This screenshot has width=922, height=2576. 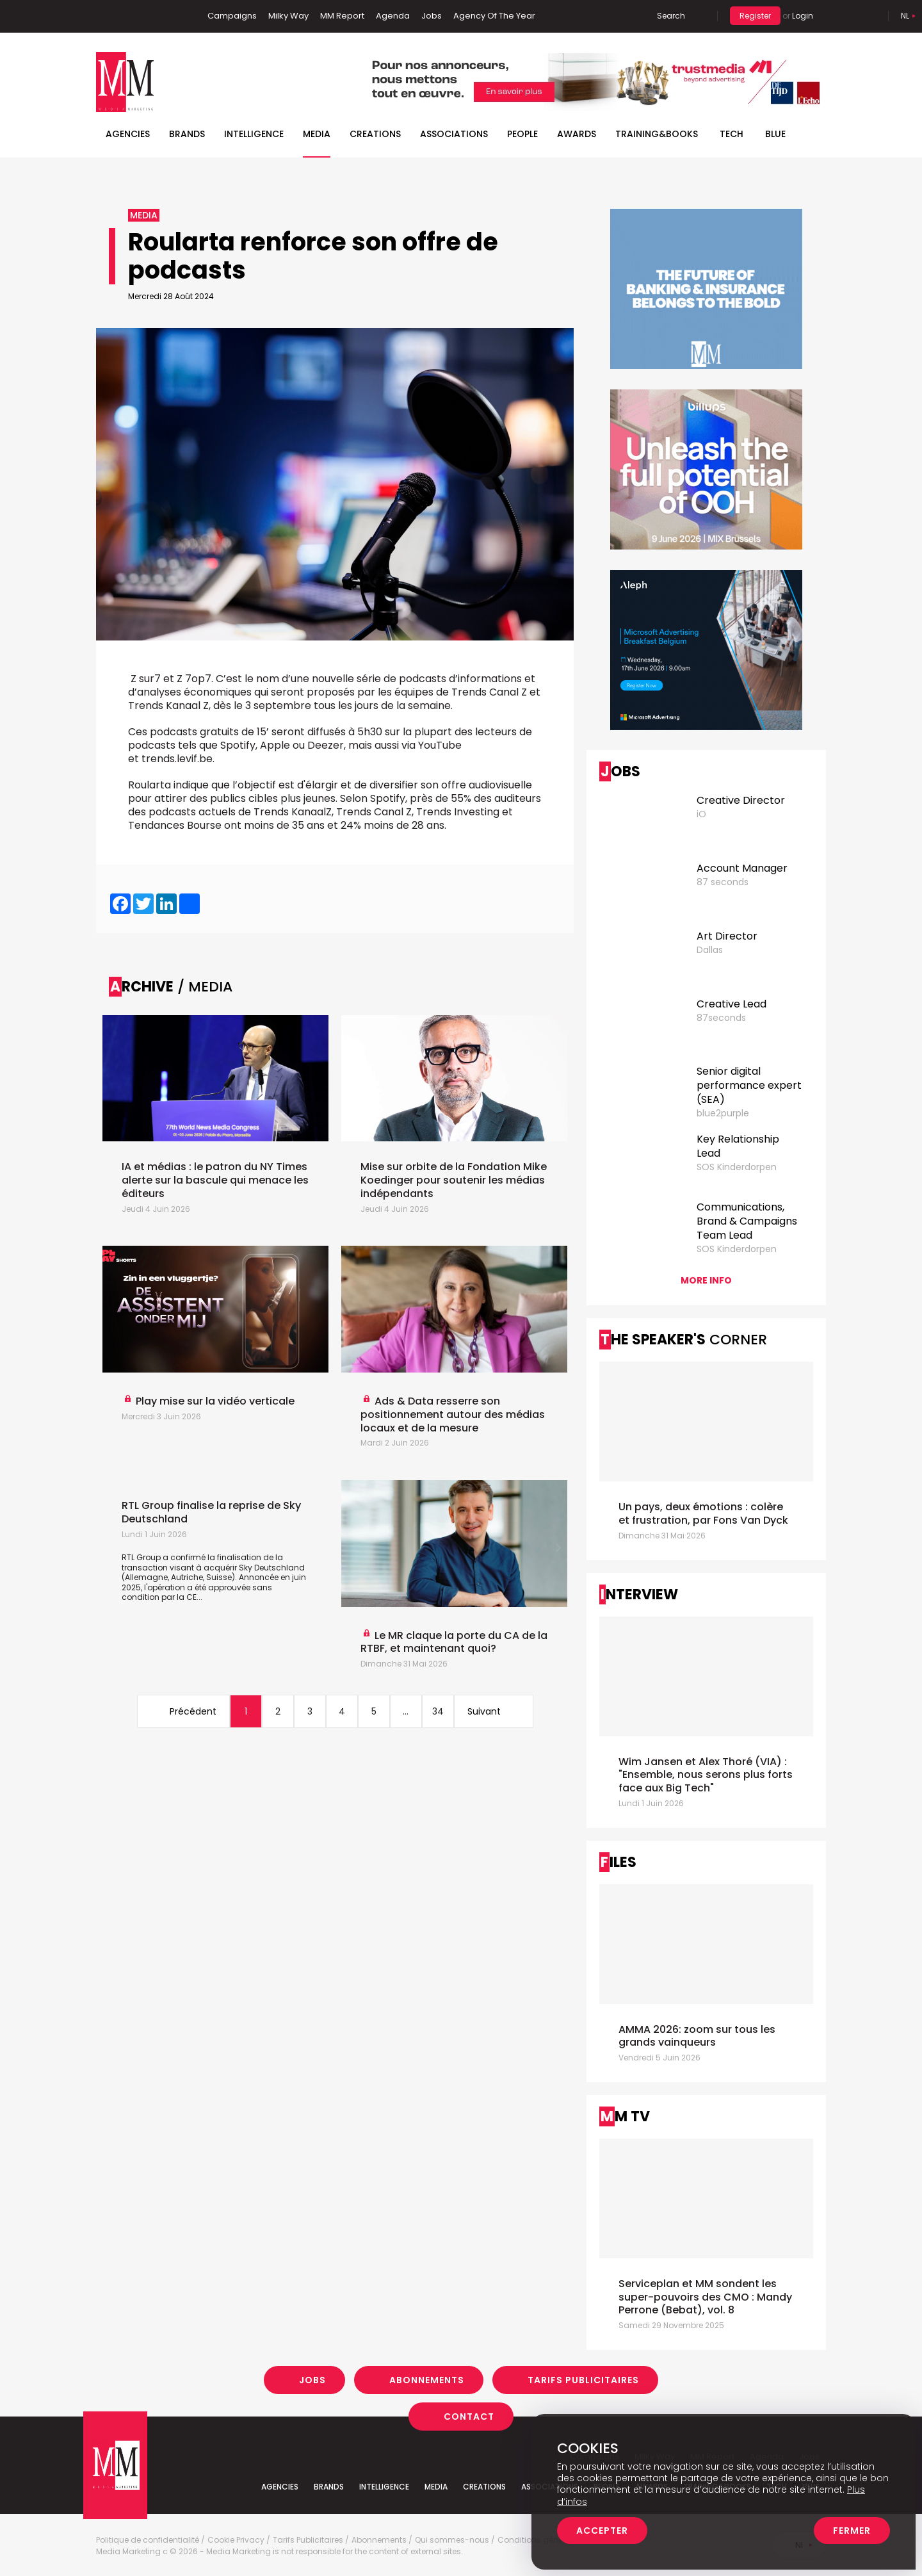 I want to click on Jobs, so click(x=431, y=16).